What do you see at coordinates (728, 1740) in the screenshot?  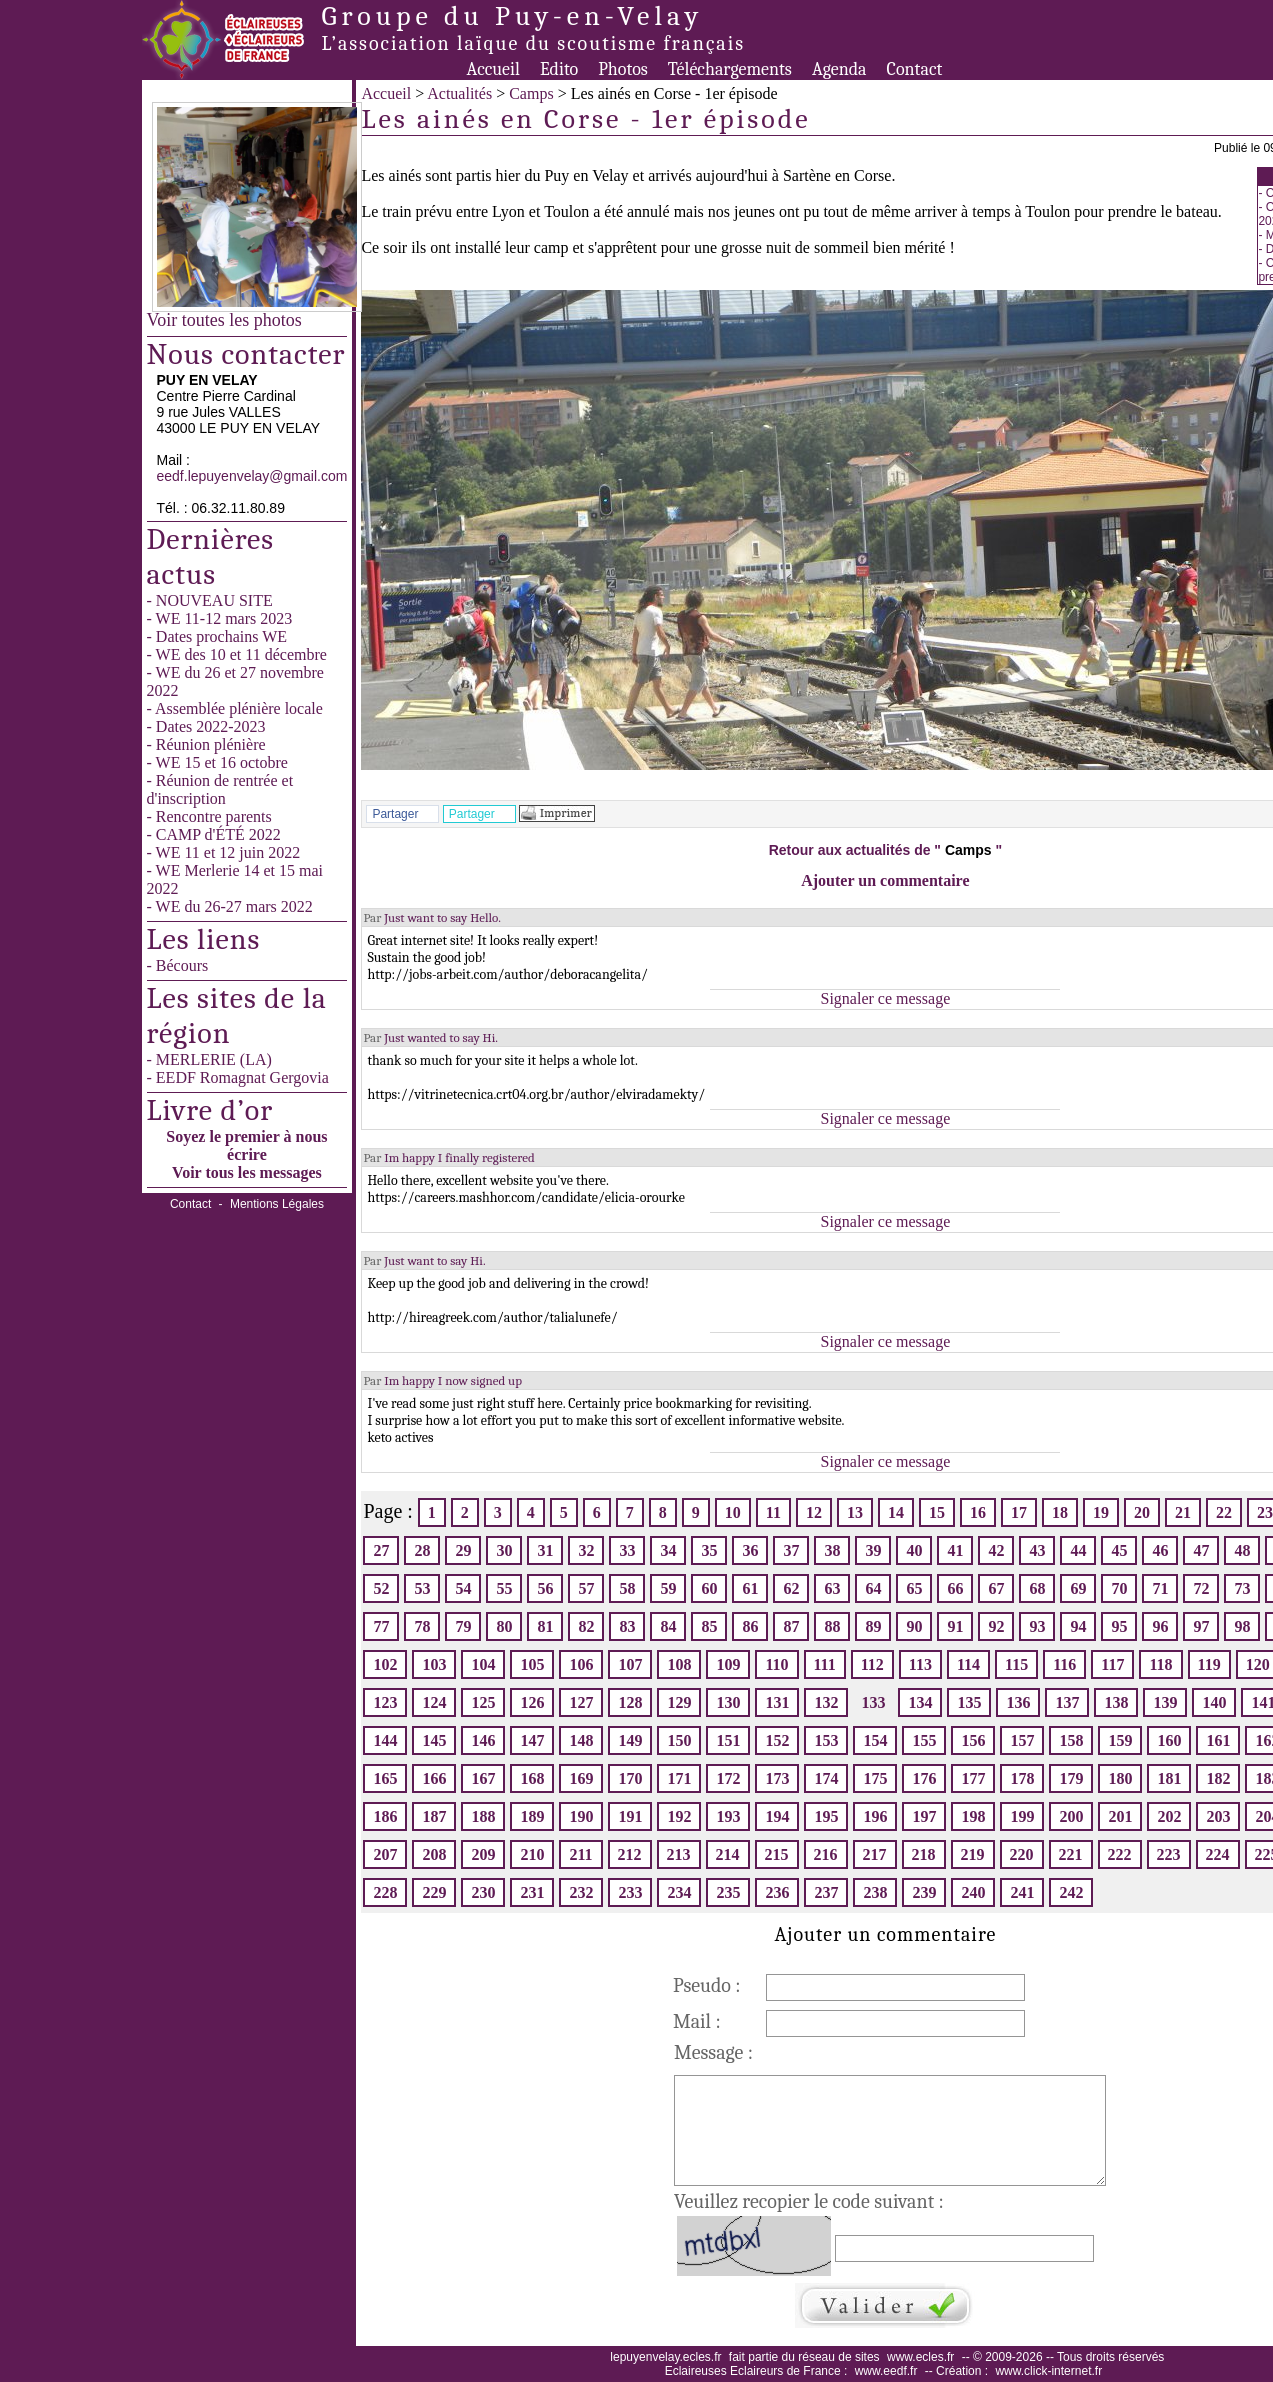 I see `151` at bounding box center [728, 1740].